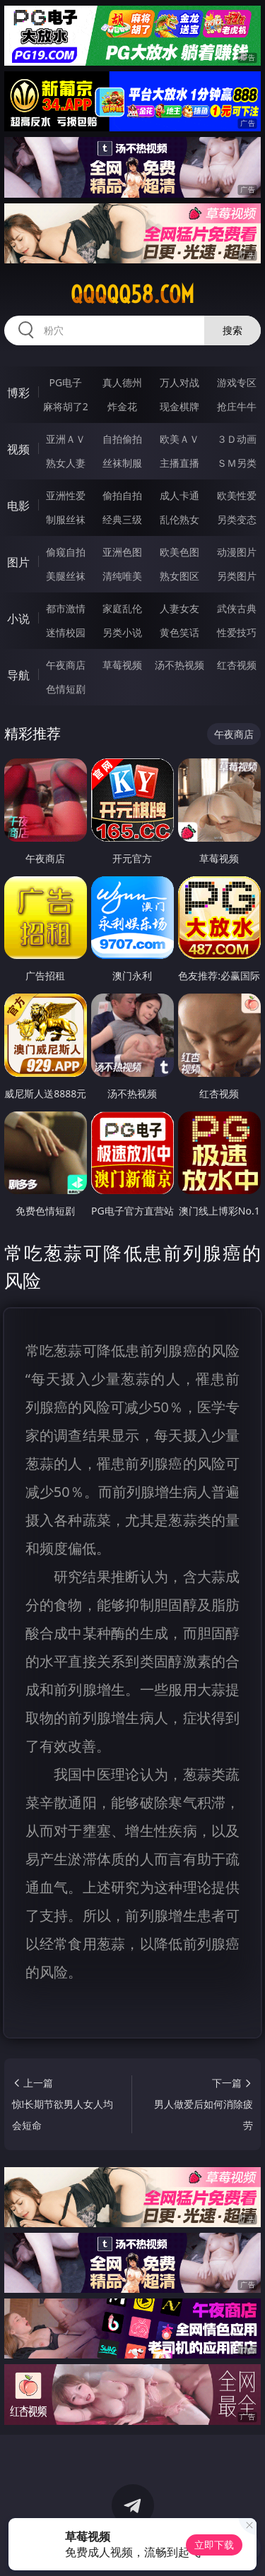 This screenshot has height=2576, width=265. Describe the element at coordinates (179, 576) in the screenshot. I see `熟女图区` at that location.